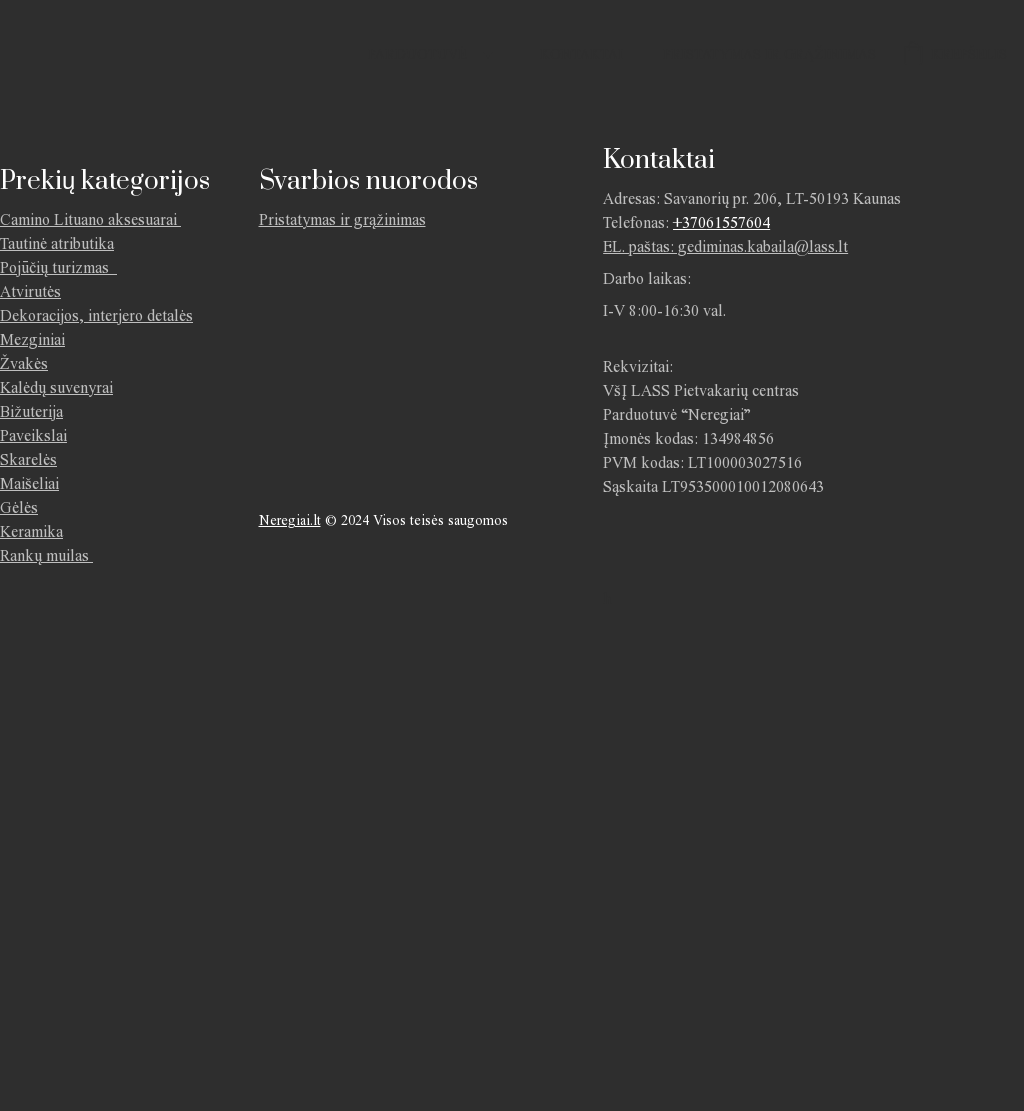 The image size is (1024, 1111). Describe the element at coordinates (689, 222) in the screenshot. I see `+370` at that location.